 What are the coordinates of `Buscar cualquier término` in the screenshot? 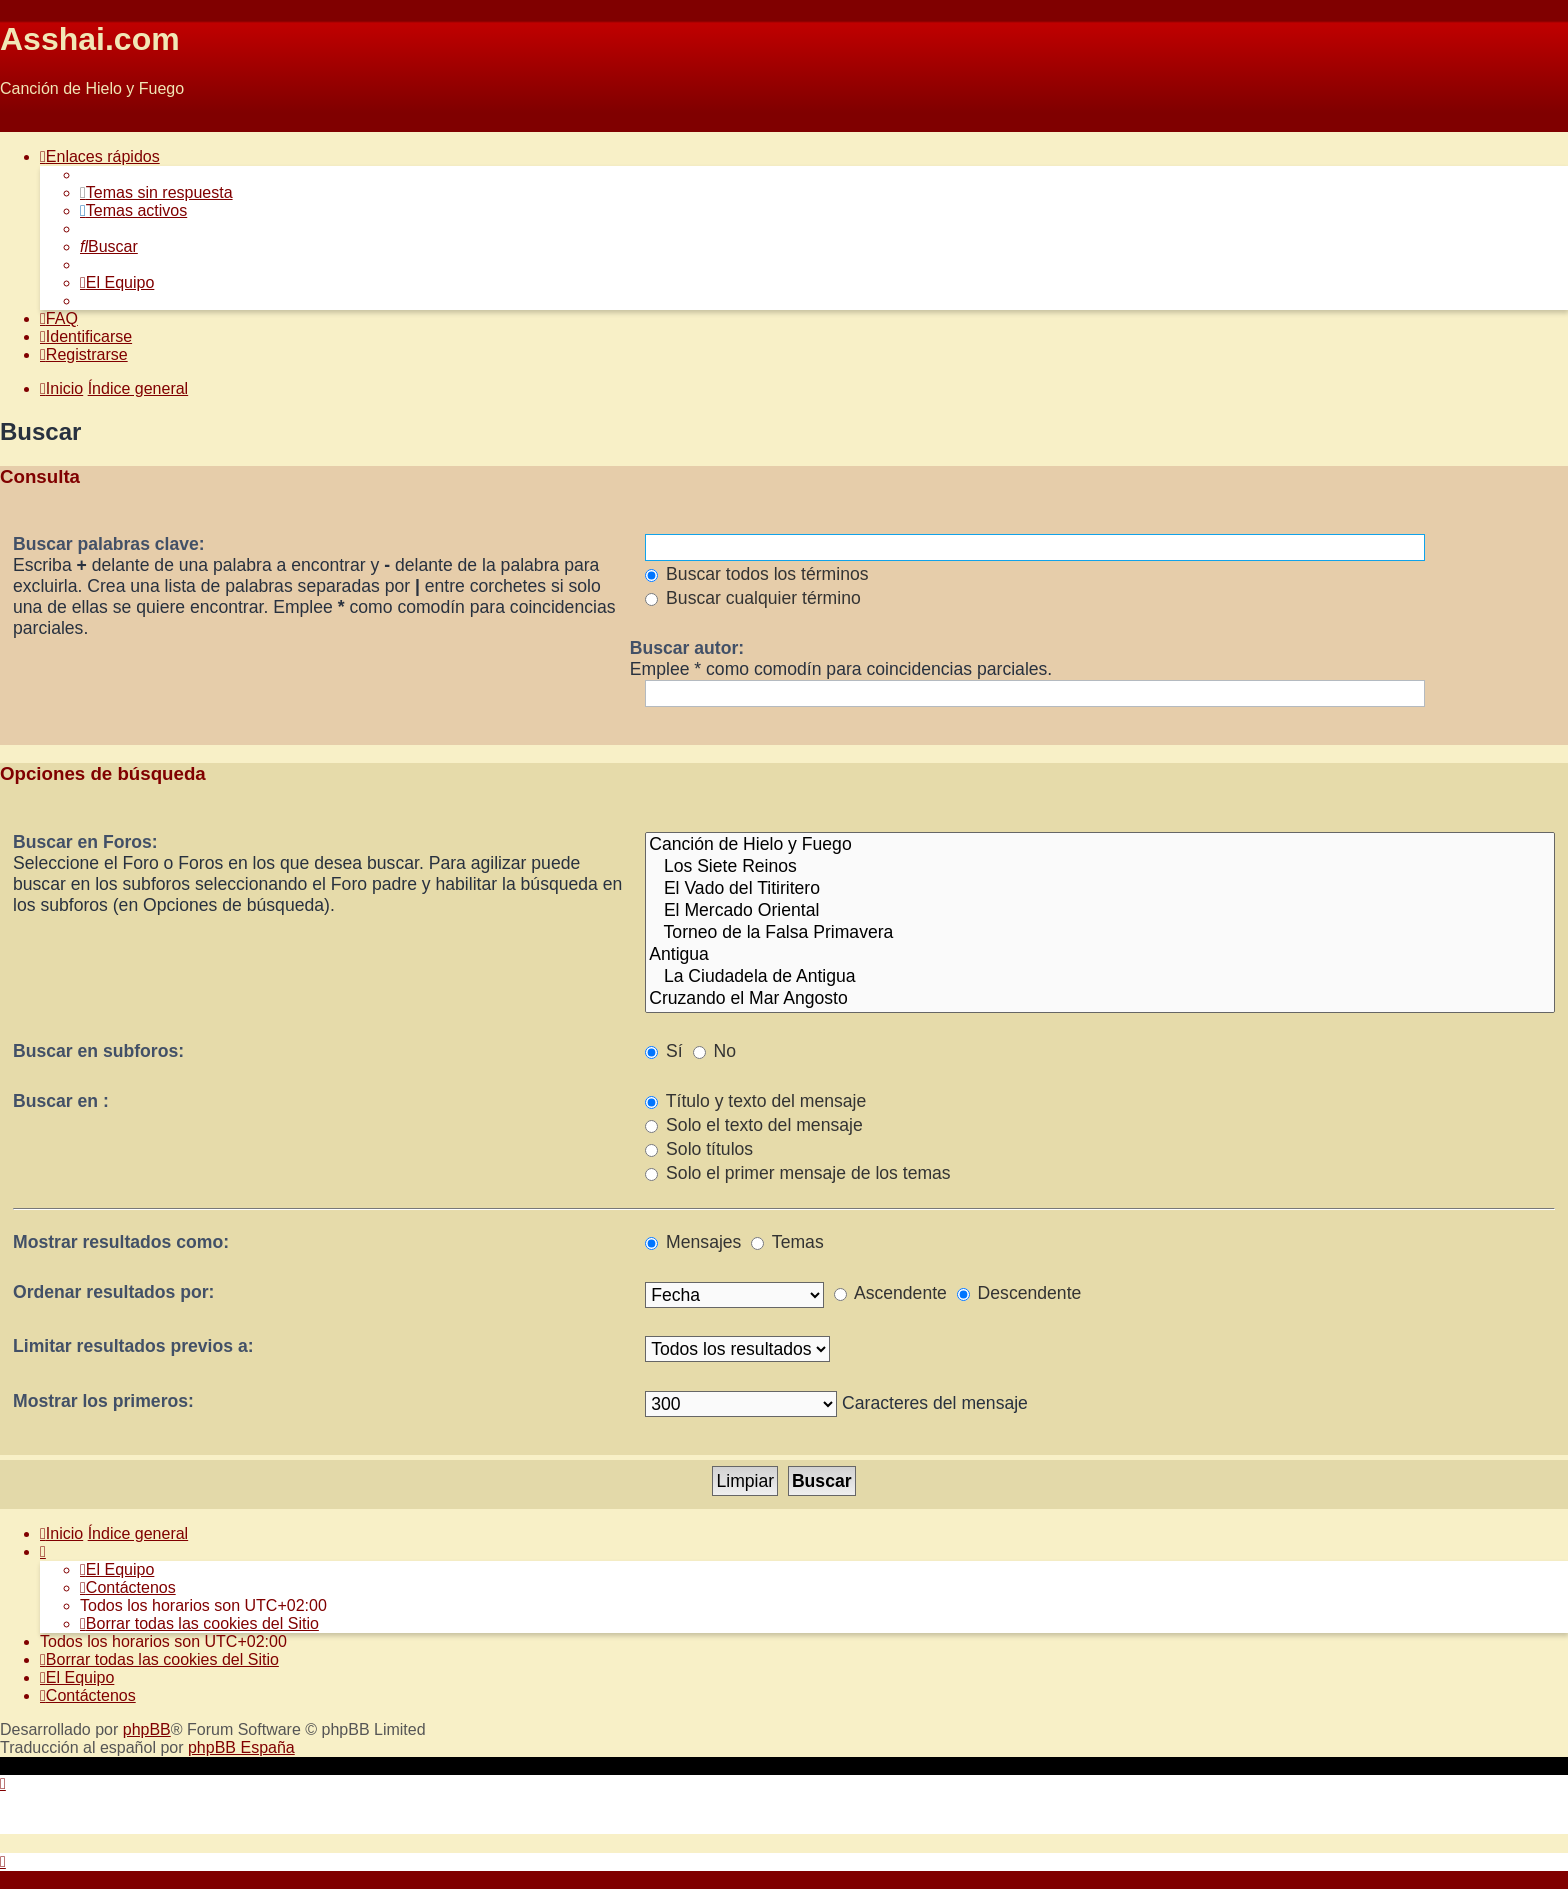 It's located at (753, 598).